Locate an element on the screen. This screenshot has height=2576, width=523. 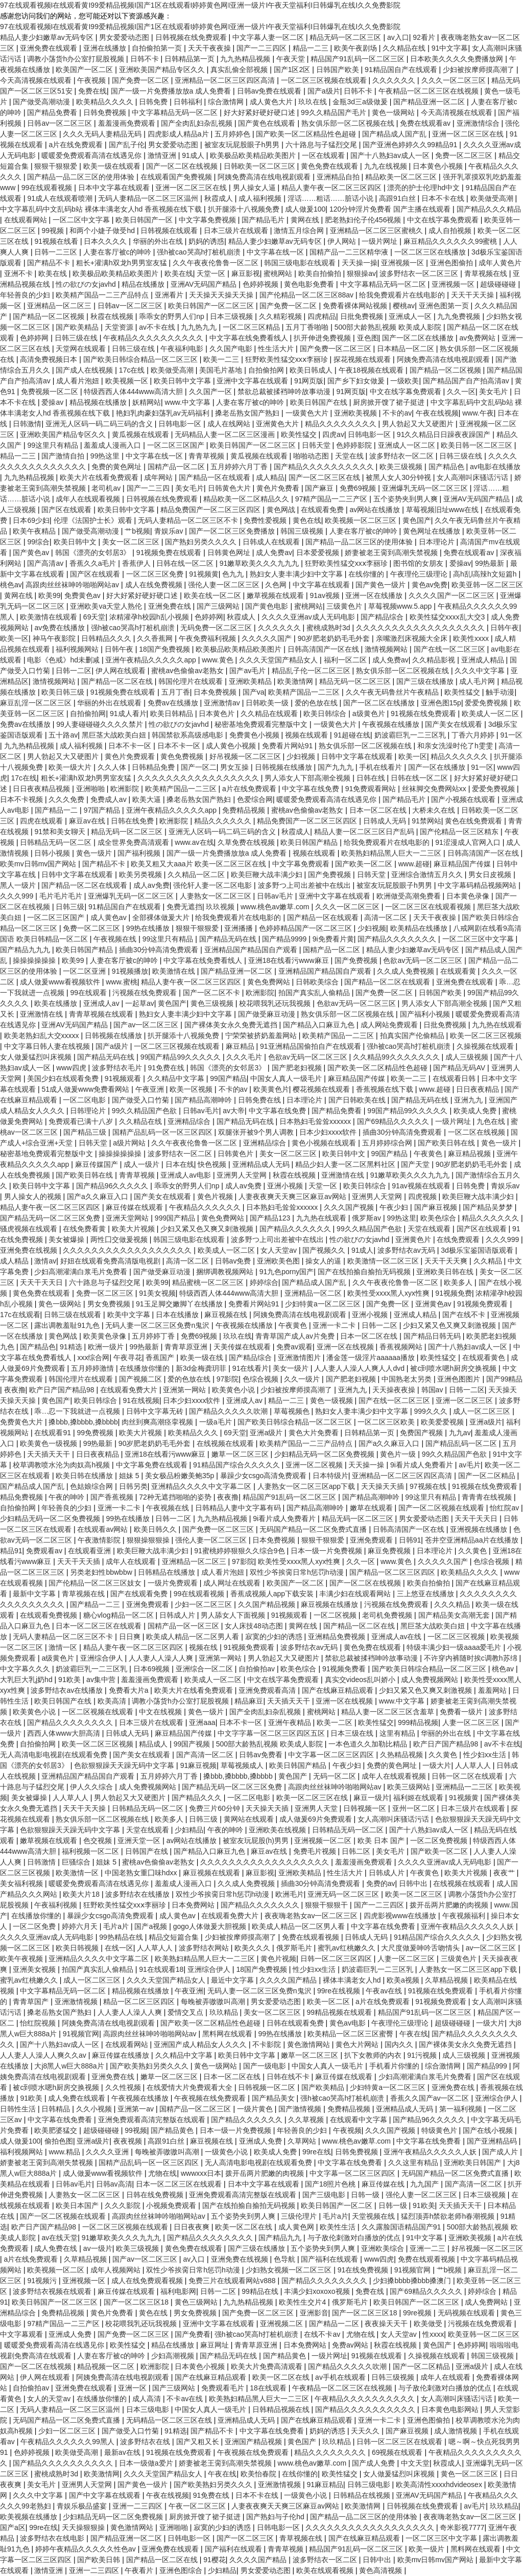
欧美黄色一级视频 is located at coordinates (49, 1443).